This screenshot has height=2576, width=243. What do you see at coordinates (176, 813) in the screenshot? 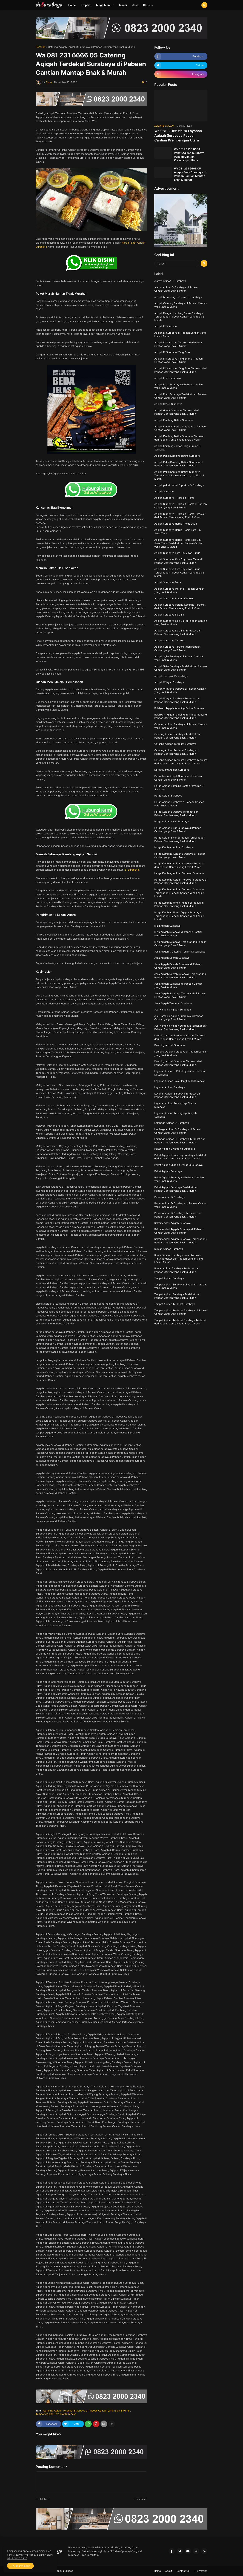
I see `Harga Aqiqah Surabaya Terdekat dari Pabean Cantian yang Enak & Murah` at bounding box center [176, 813].